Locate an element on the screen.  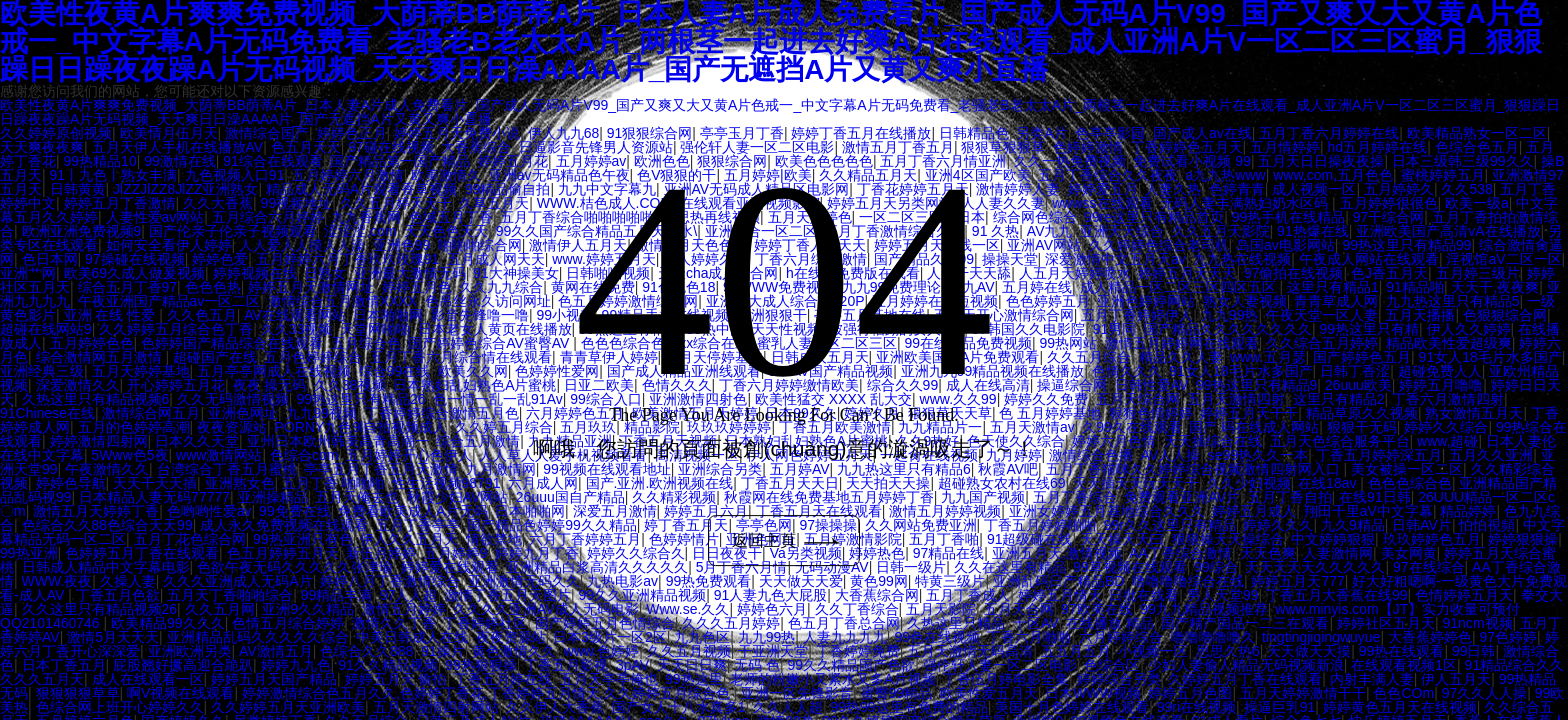
丁香婷婷免费 is located at coordinates (858, 651).